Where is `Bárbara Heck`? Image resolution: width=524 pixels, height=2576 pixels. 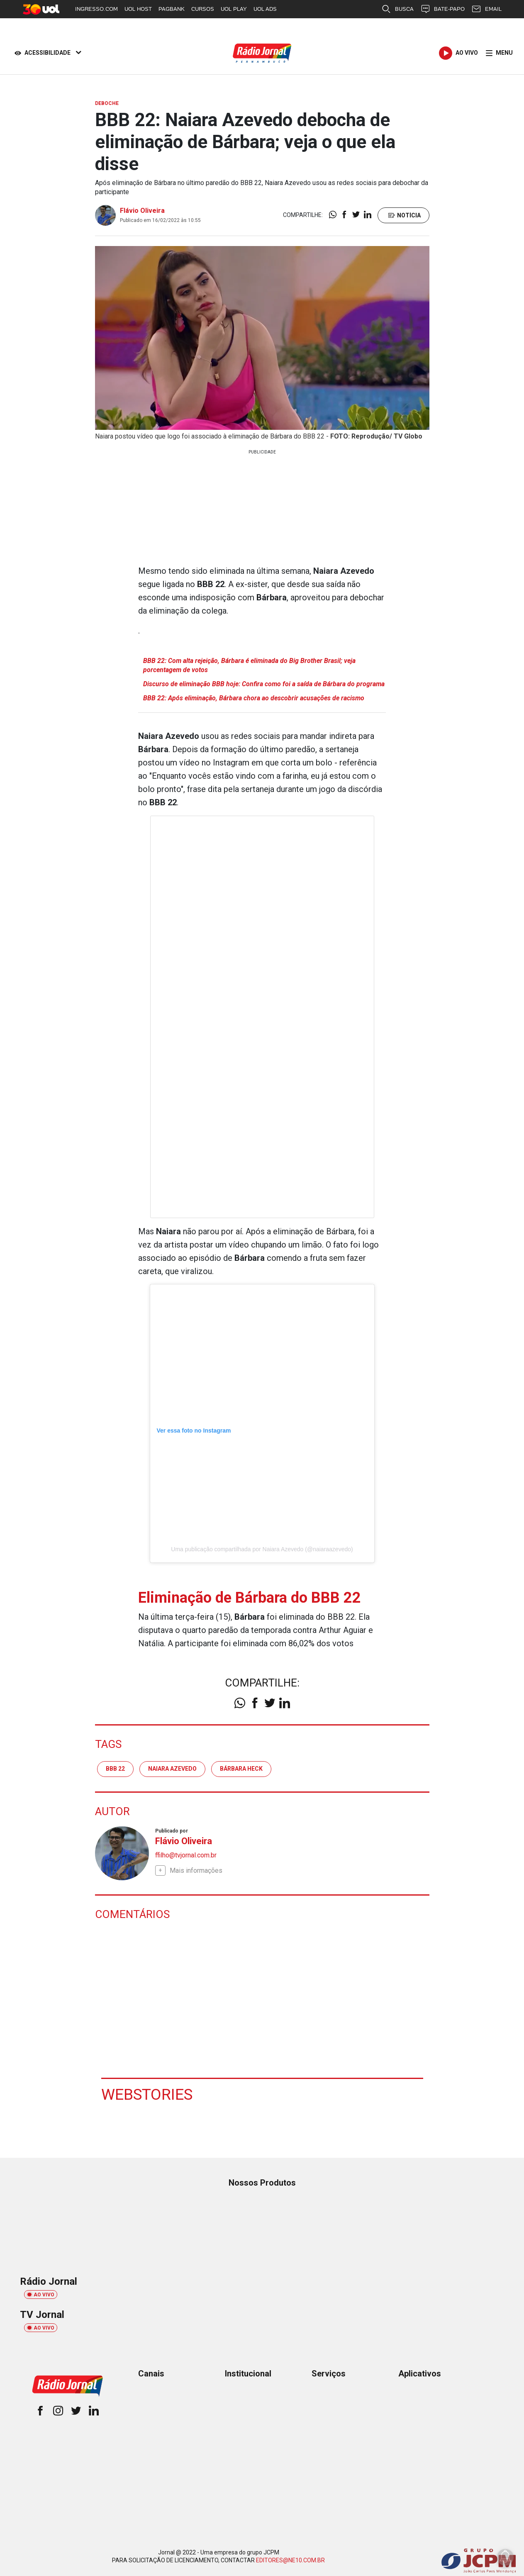 Bárbara Heck is located at coordinates (241, 1768).